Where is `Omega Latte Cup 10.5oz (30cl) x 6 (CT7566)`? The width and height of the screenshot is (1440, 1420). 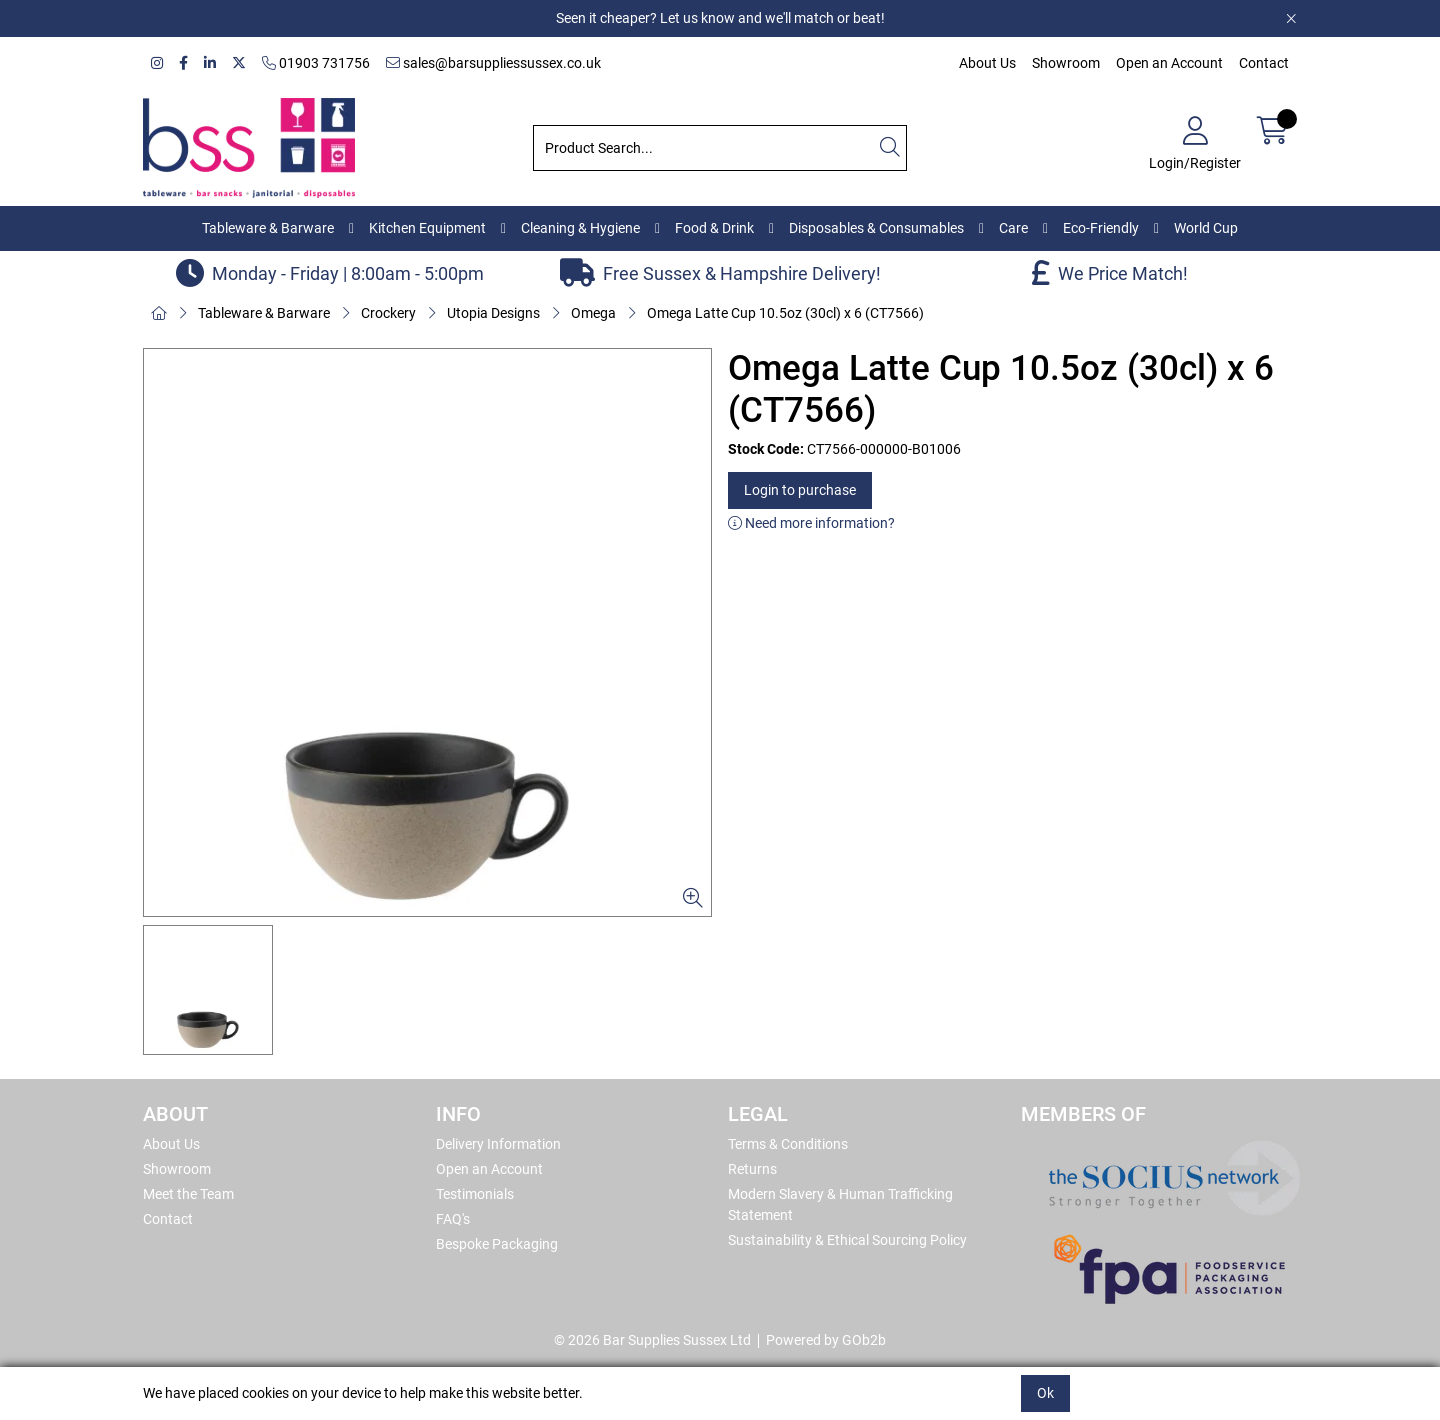
Omega Latte Cup 10.5oz (30cl) x 6 (CT7566) is located at coordinates (785, 313).